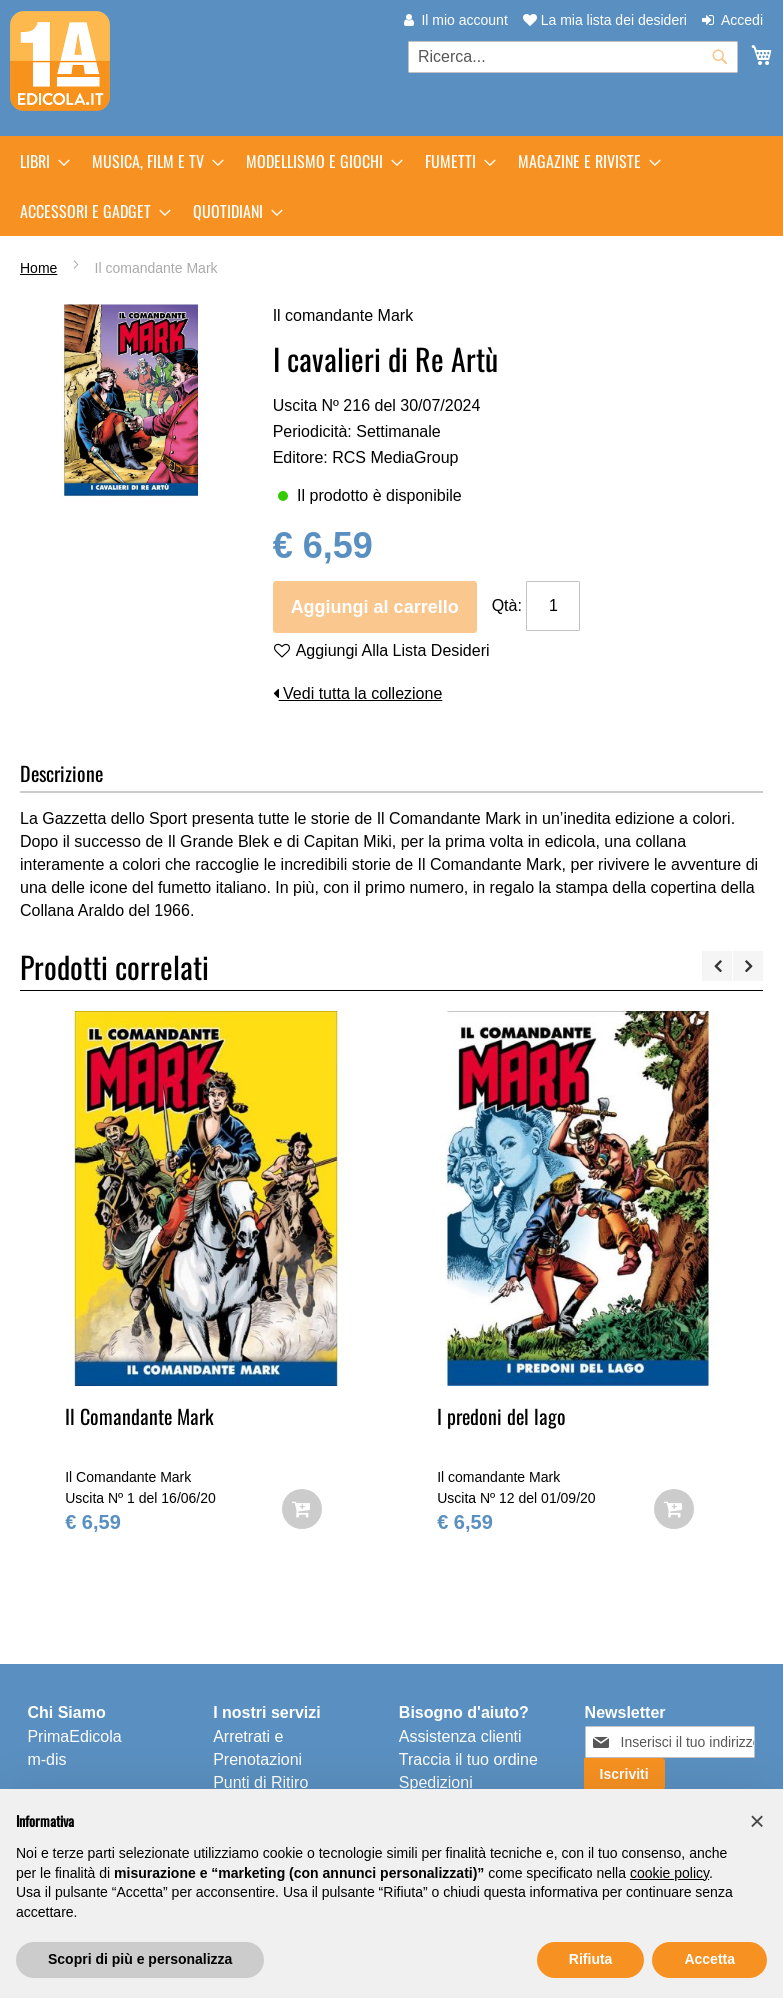 This screenshot has width=783, height=1998. I want to click on Punti di Ritiro, so click(260, 1782).